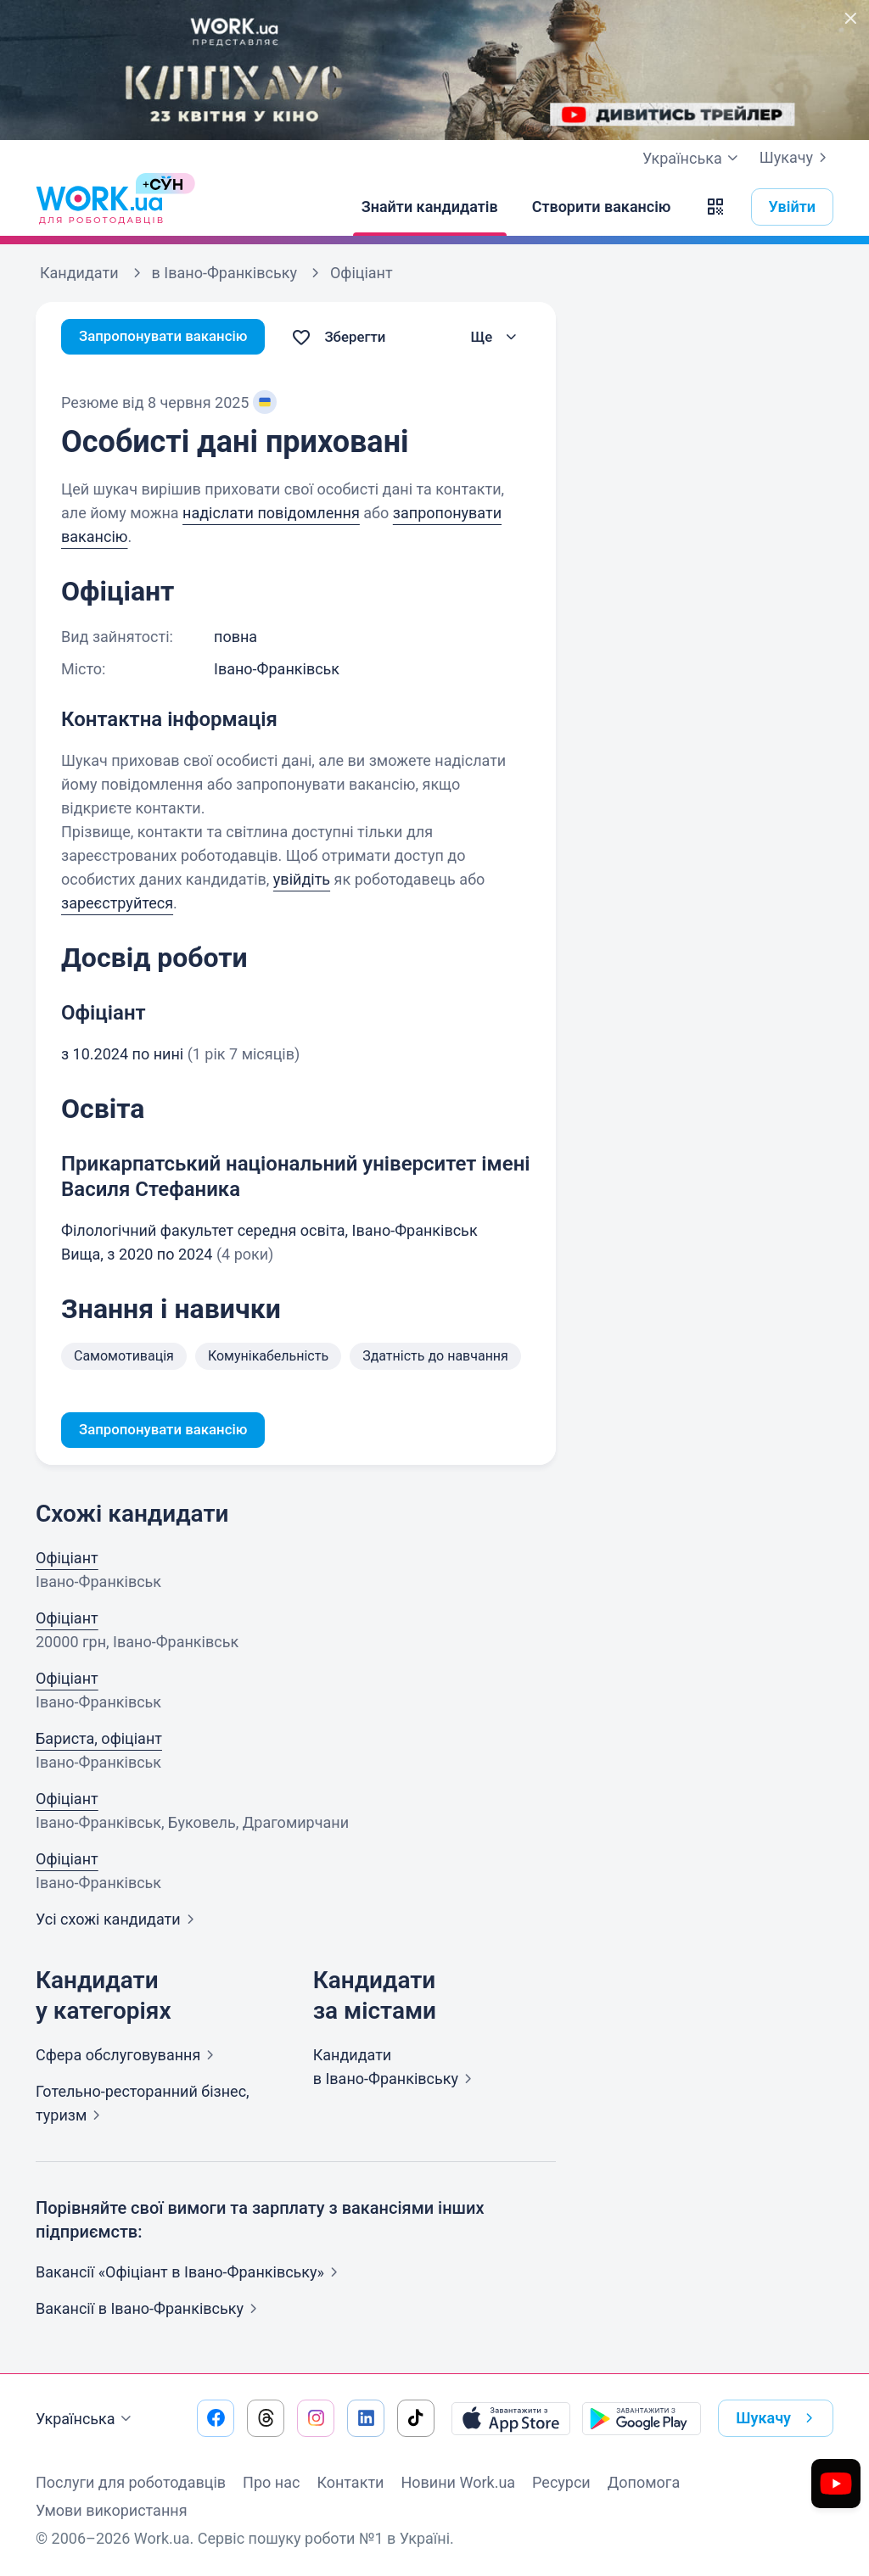 The height and width of the screenshot is (2576, 869). Describe the element at coordinates (86, 2419) in the screenshot. I see `Українська` at that location.